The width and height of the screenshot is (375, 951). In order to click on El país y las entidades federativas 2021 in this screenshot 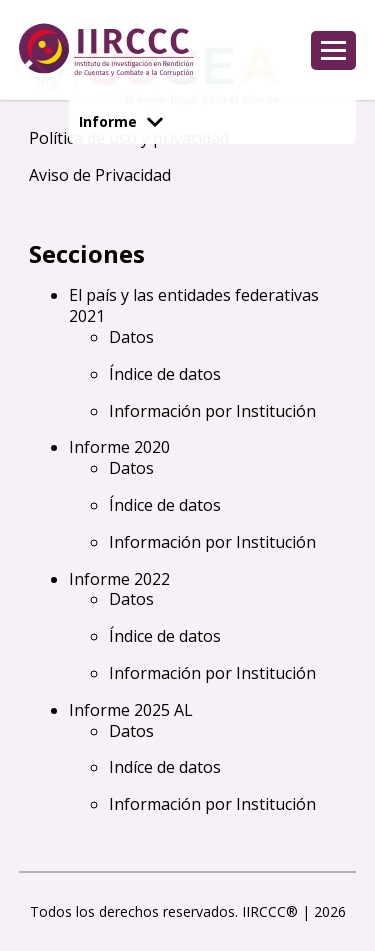, I will do `click(194, 305)`.